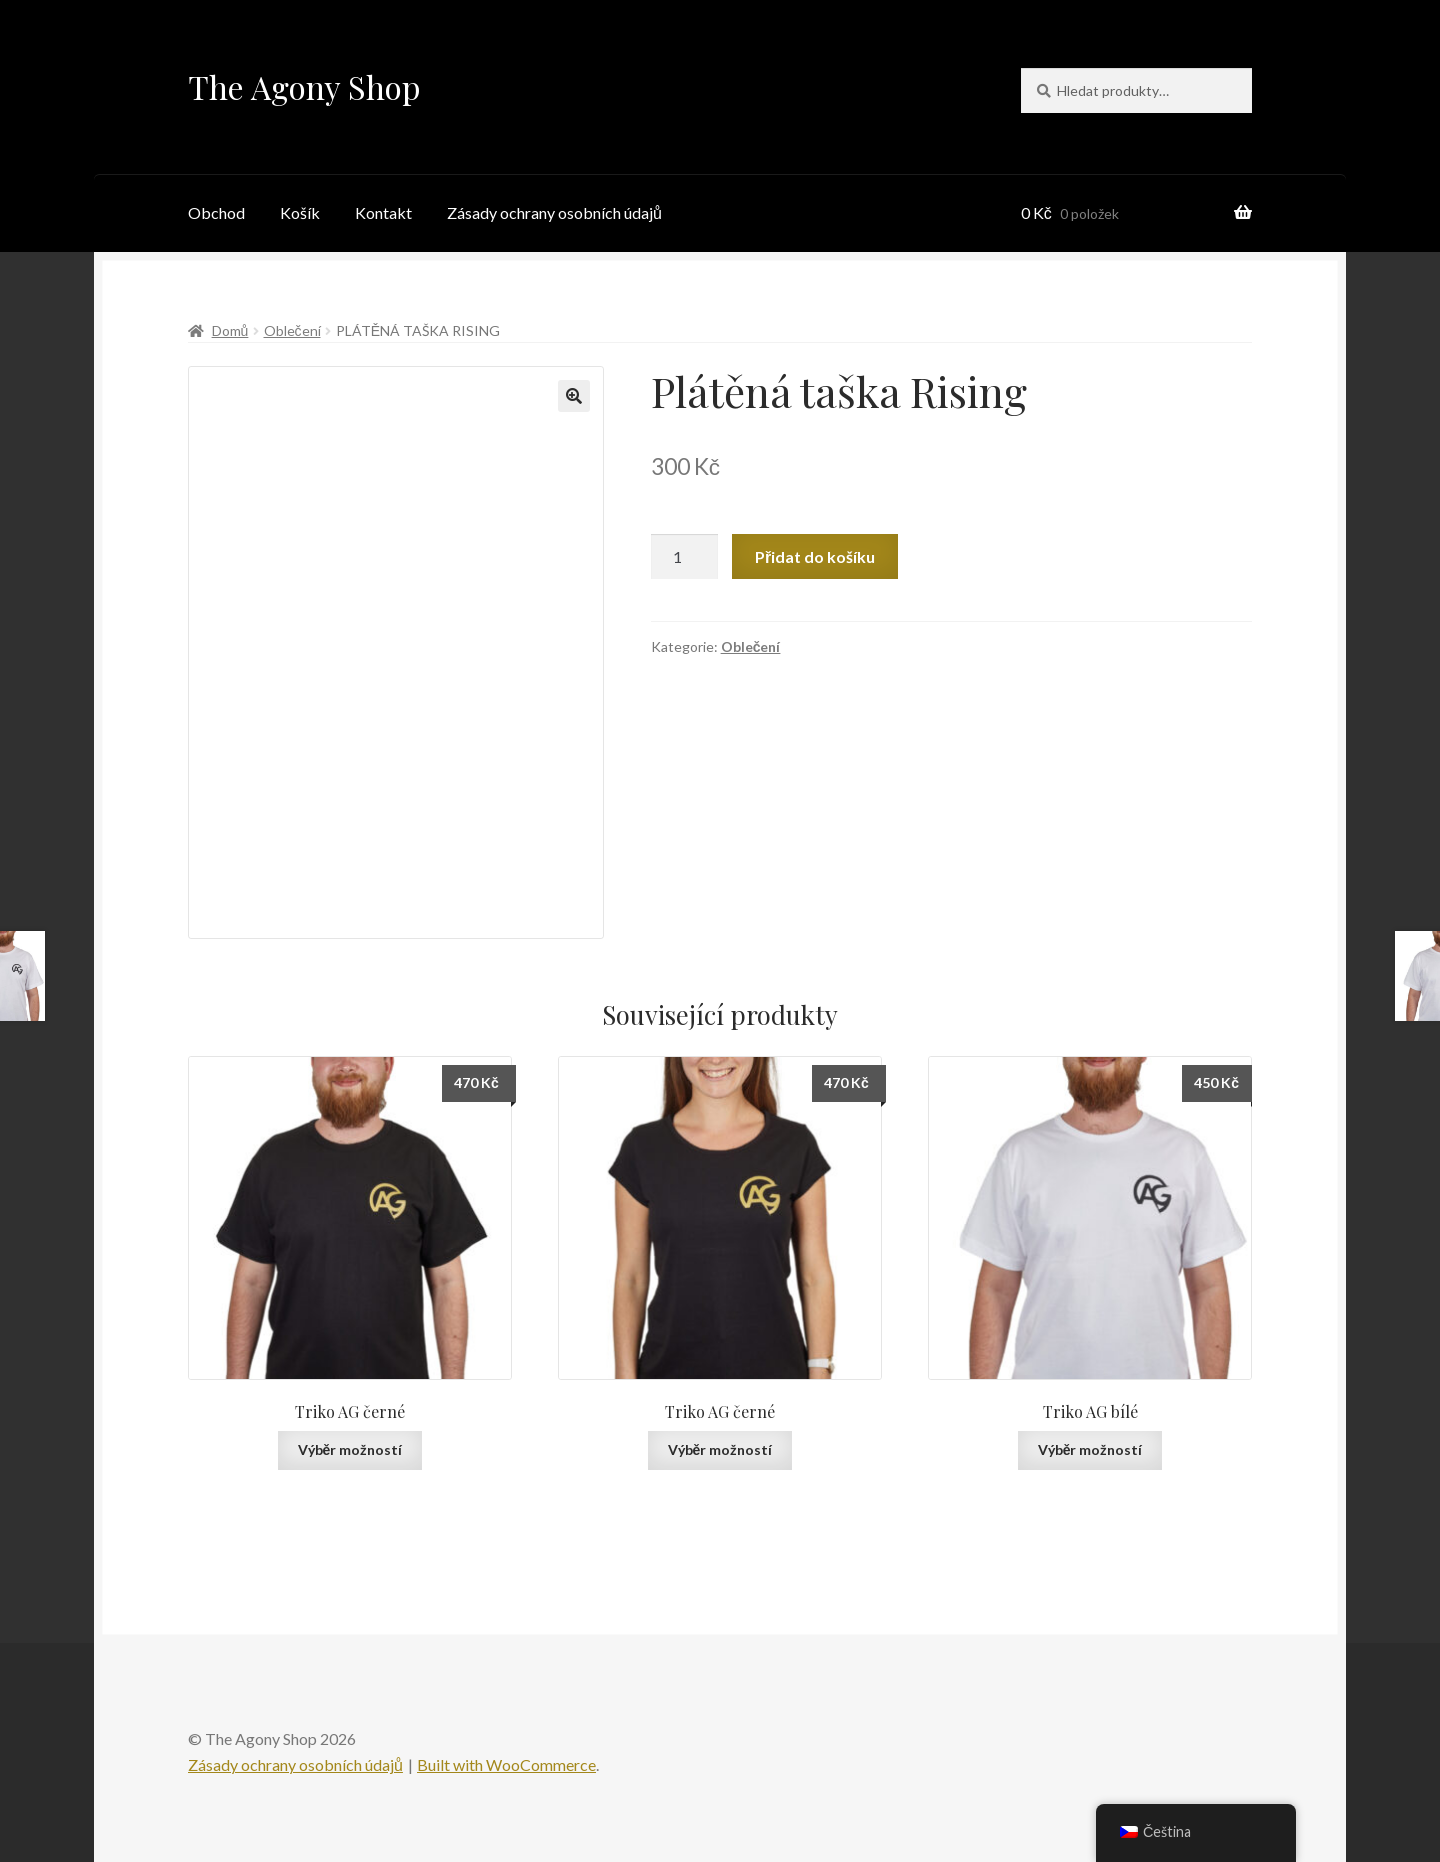  What do you see at coordinates (554, 212) in the screenshot?
I see `Zásady ochrany osobních údajů` at bounding box center [554, 212].